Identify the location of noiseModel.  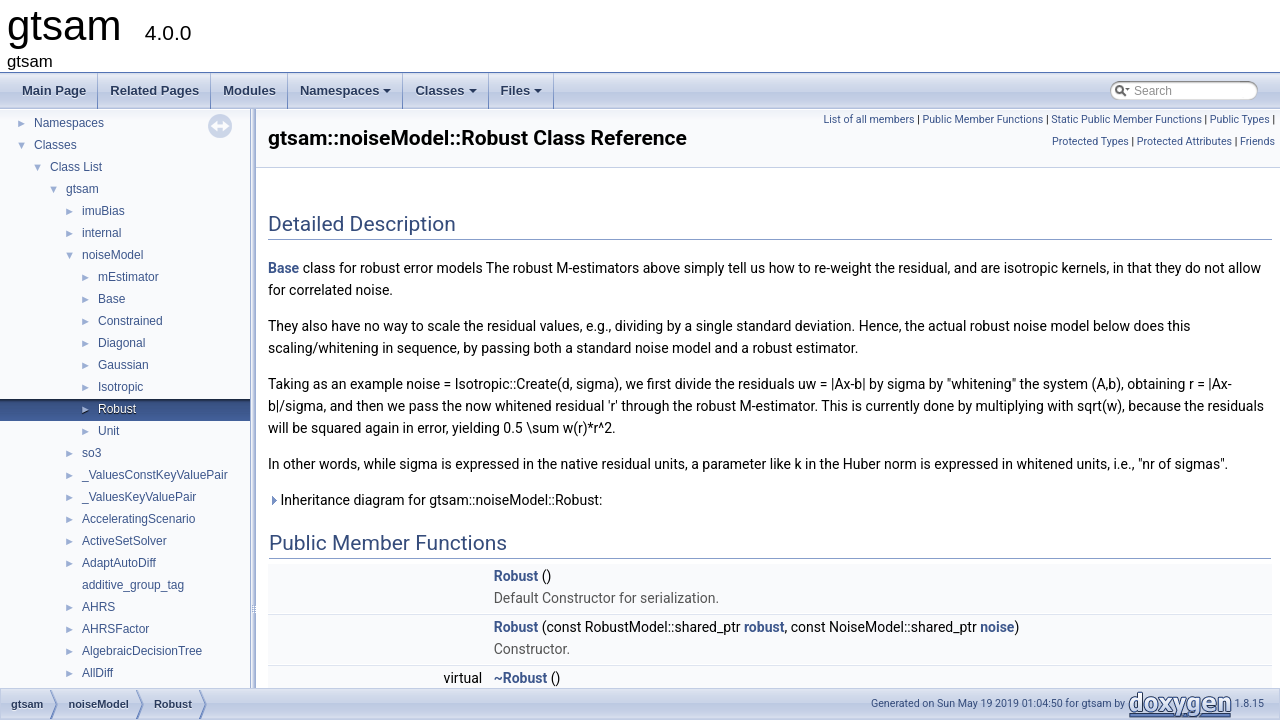
(112, 255).